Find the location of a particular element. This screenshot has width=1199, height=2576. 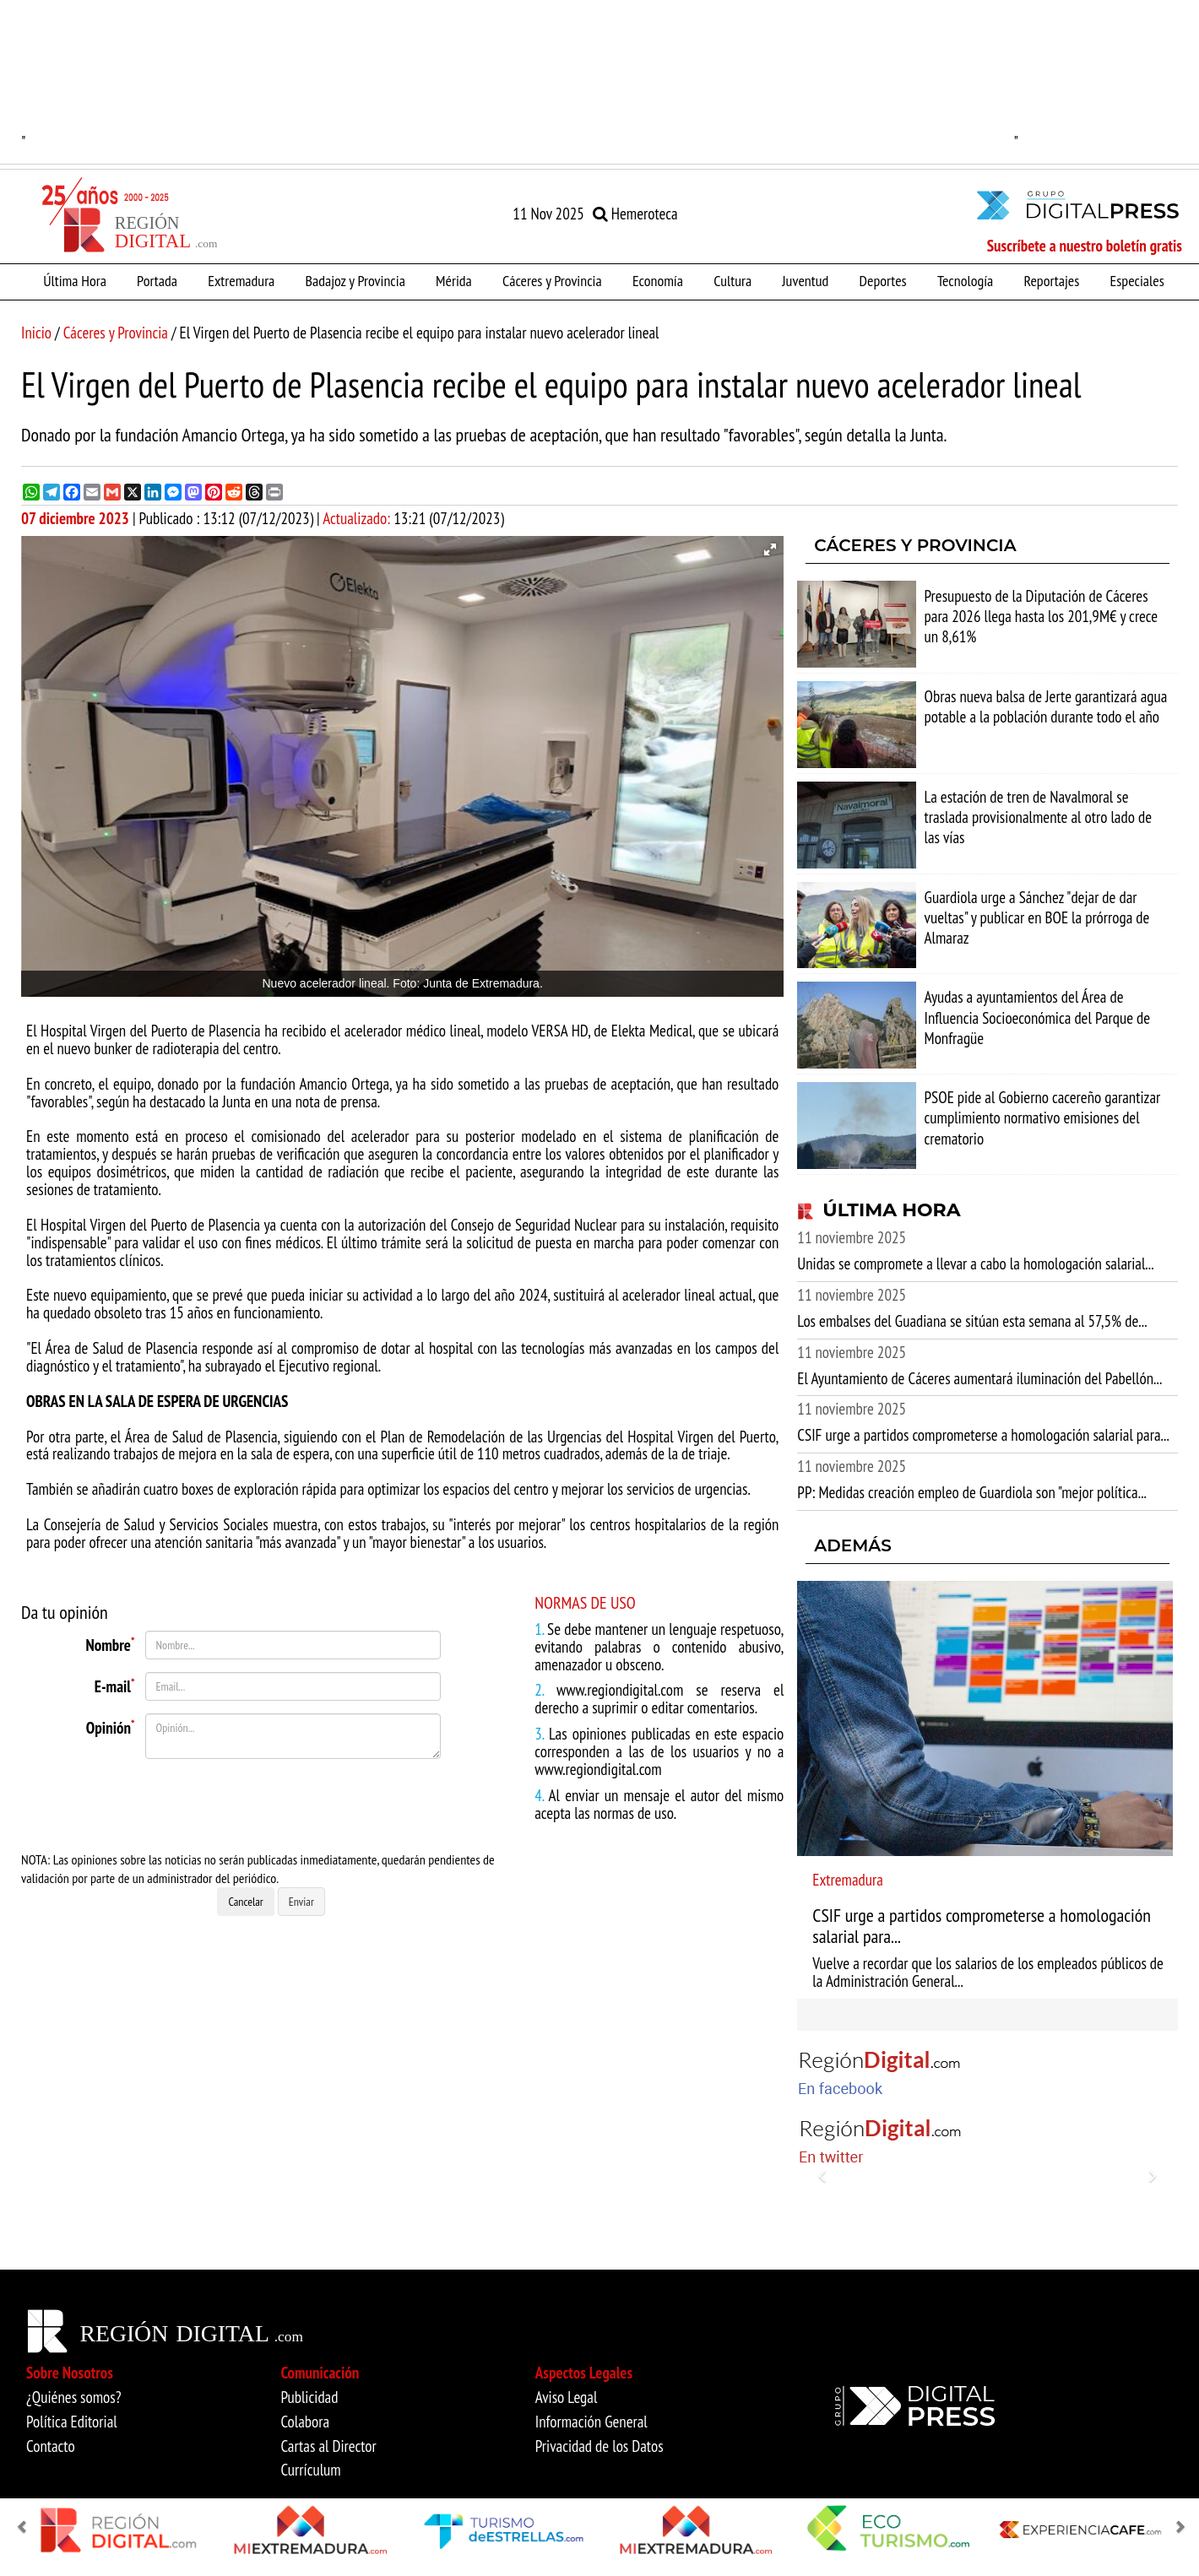

Hemeroteca is located at coordinates (635, 213).